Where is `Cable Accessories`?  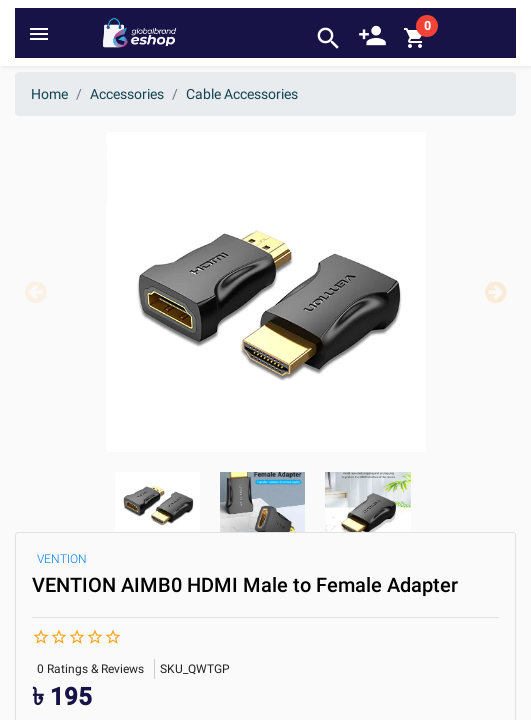
Cable Accessories is located at coordinates (242, 94).